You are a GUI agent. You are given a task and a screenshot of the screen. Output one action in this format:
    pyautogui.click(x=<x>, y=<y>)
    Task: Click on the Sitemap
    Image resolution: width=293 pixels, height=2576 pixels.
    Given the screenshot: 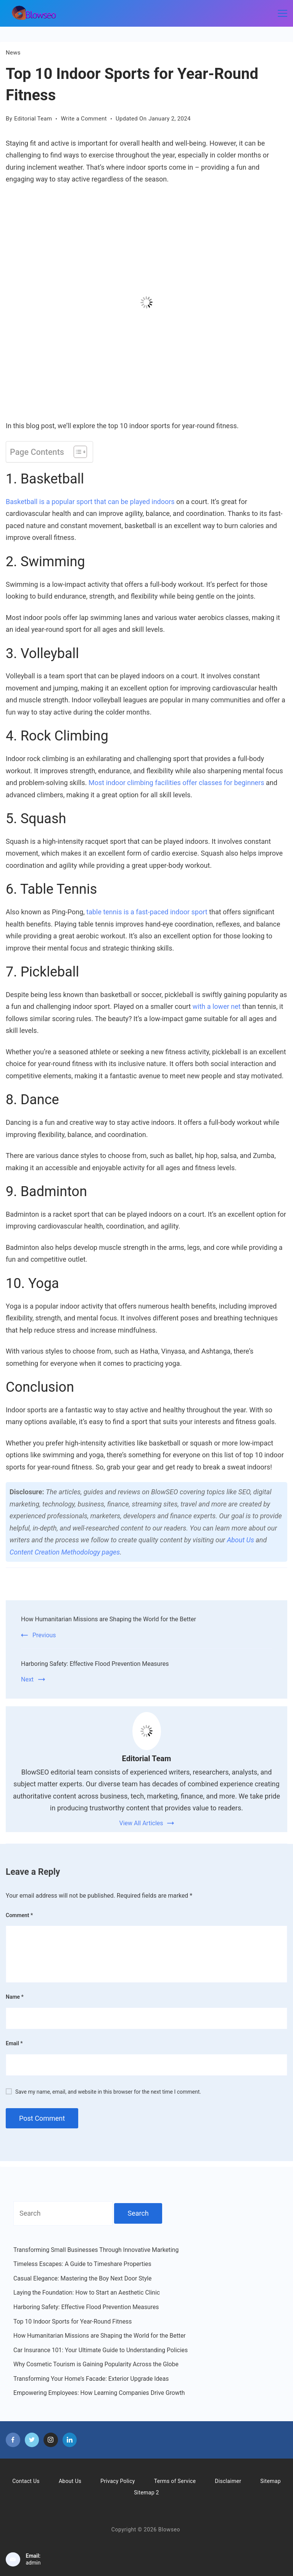 What is the action you would take?
    pyautogui.click(x=270, y=2481)
    